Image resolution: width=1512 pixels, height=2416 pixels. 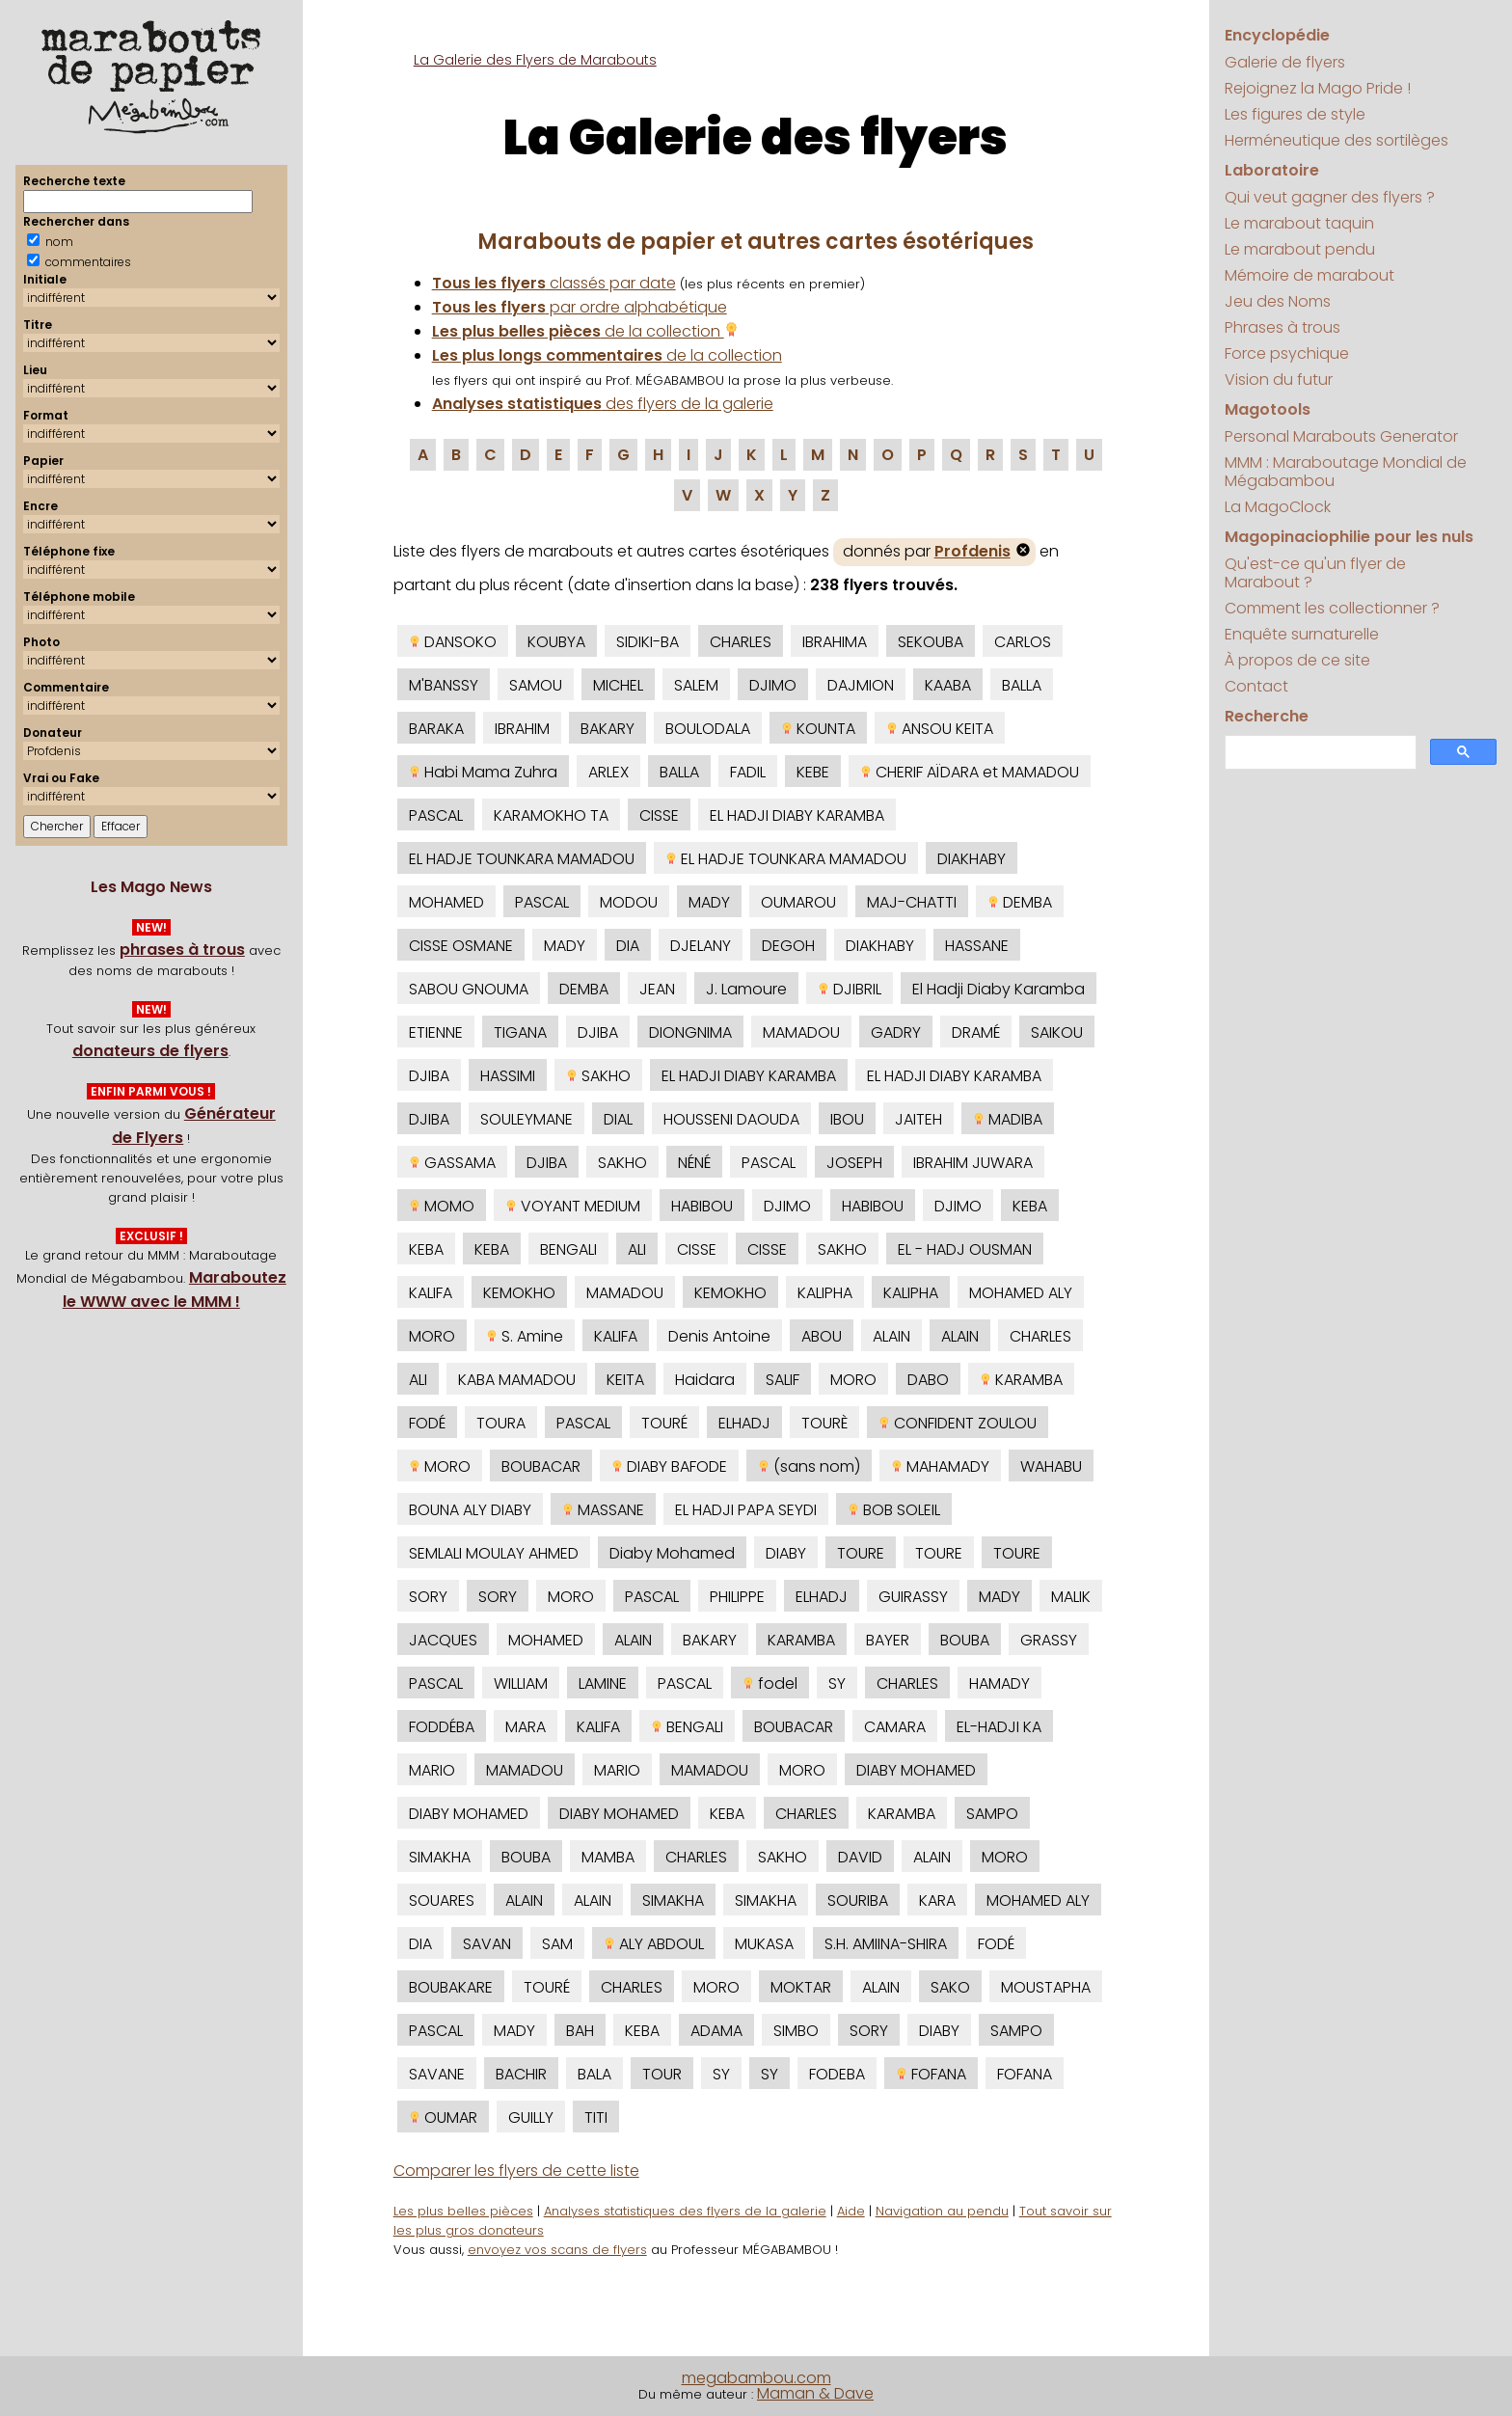 I want to click on La MagoClock, so click(x=1278, y=507).